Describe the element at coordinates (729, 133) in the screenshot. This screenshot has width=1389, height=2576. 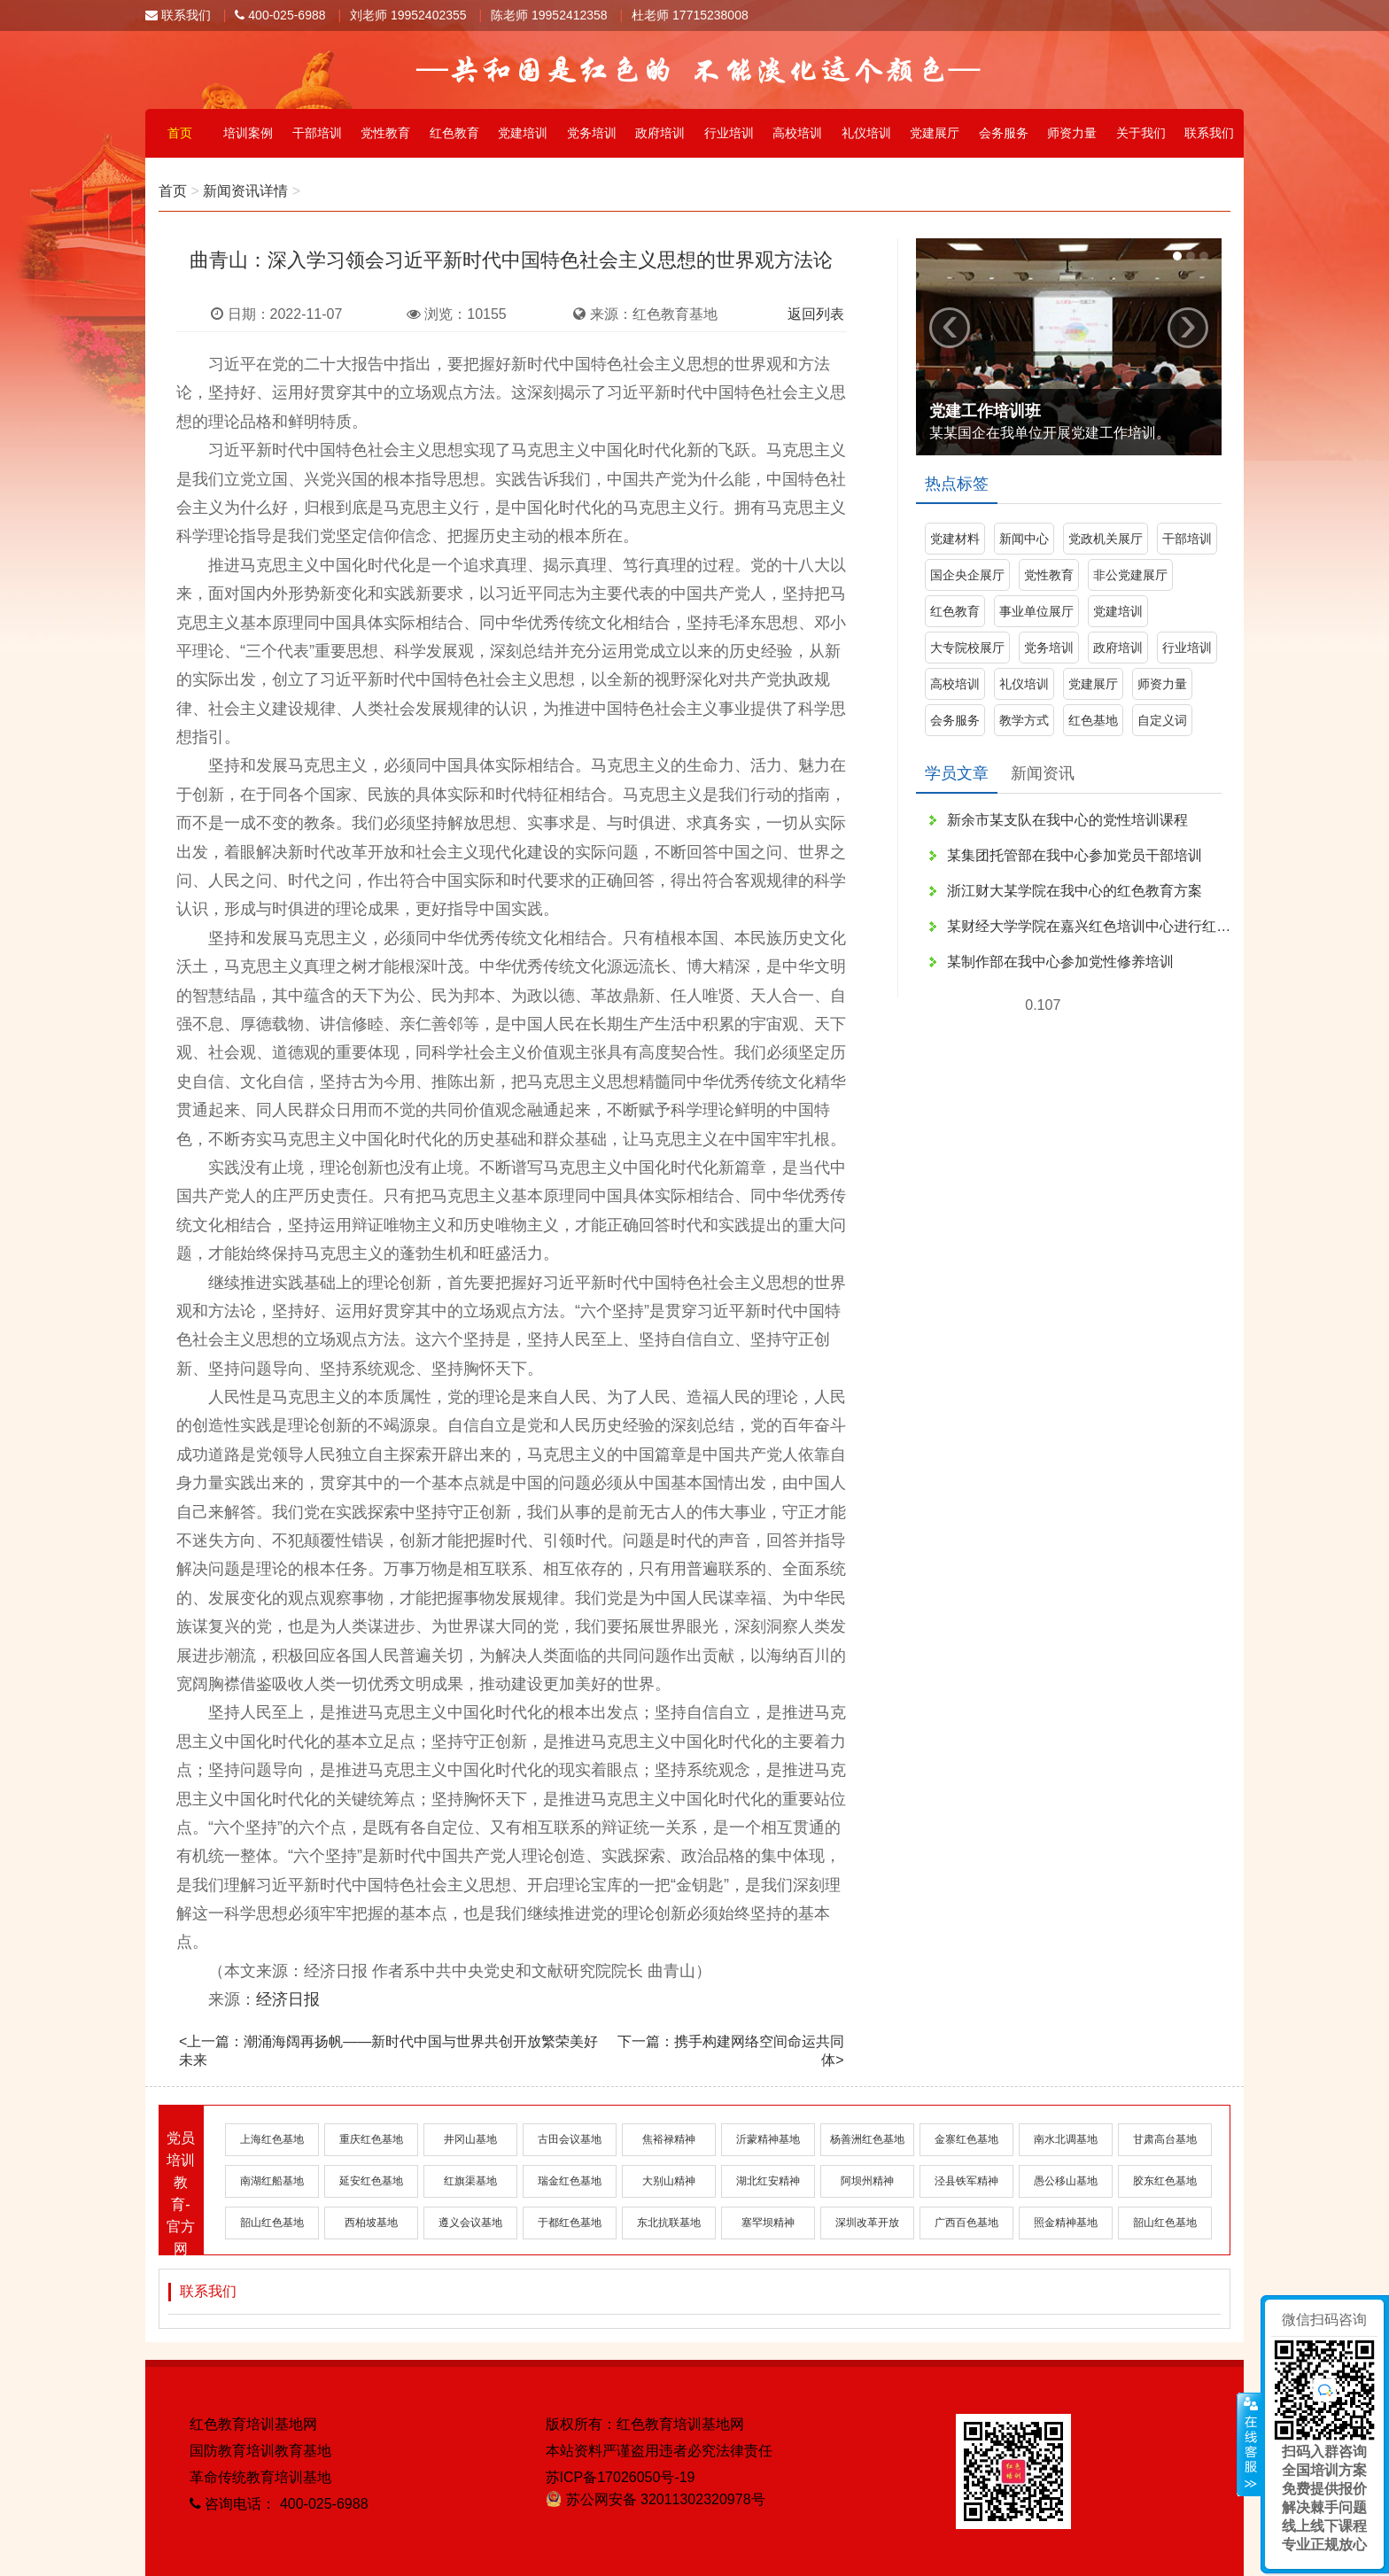
I see `行业培训` at that location.